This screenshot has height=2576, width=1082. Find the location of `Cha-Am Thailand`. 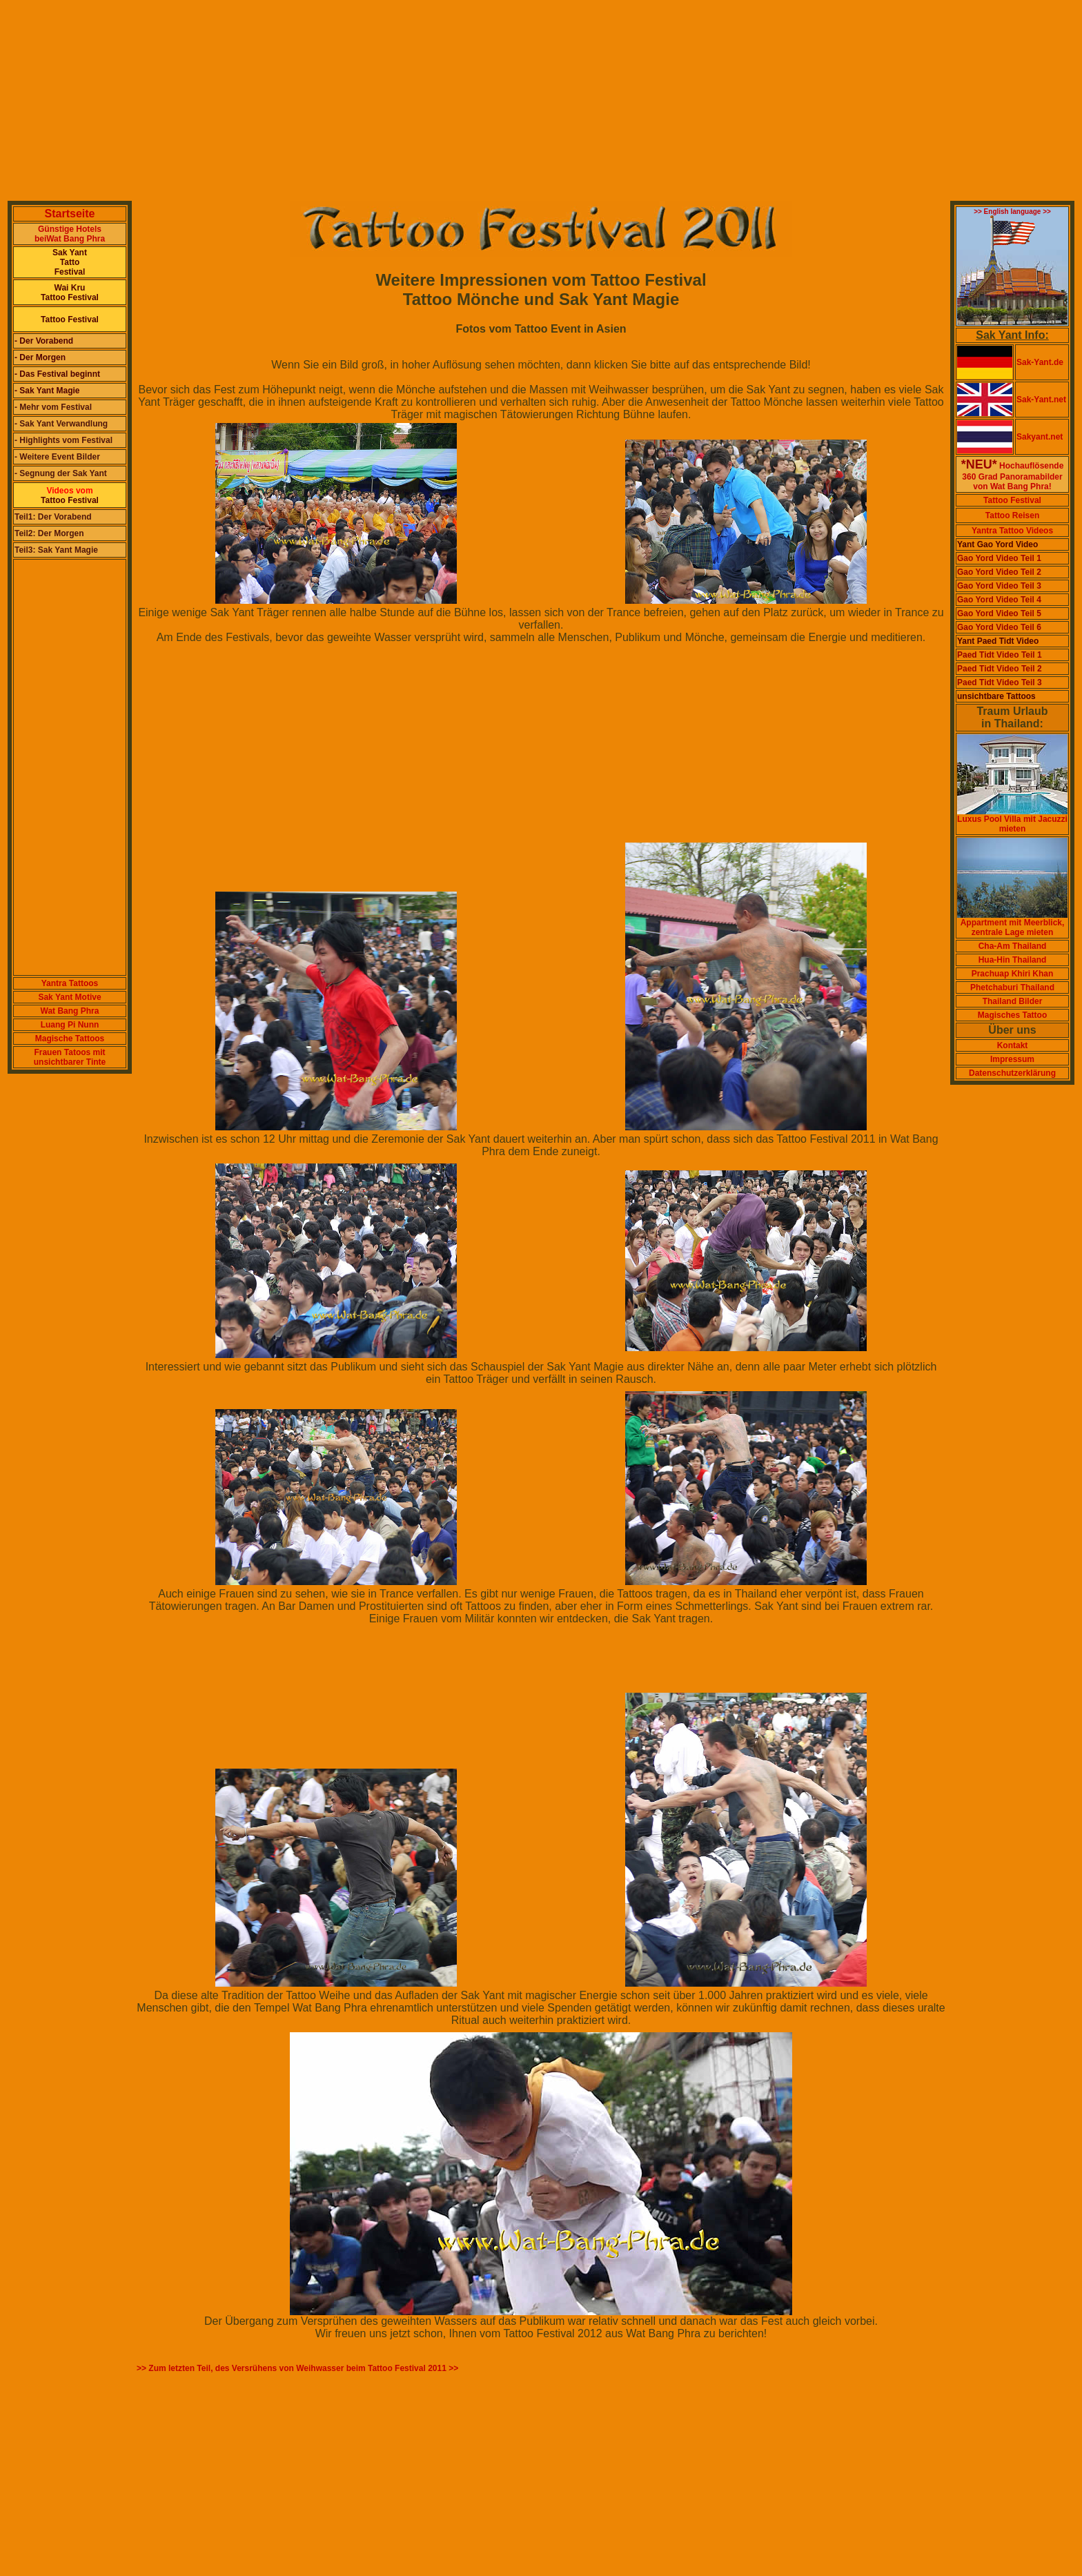

Cha-Am Thailand is located at coordinates (1012, 946).